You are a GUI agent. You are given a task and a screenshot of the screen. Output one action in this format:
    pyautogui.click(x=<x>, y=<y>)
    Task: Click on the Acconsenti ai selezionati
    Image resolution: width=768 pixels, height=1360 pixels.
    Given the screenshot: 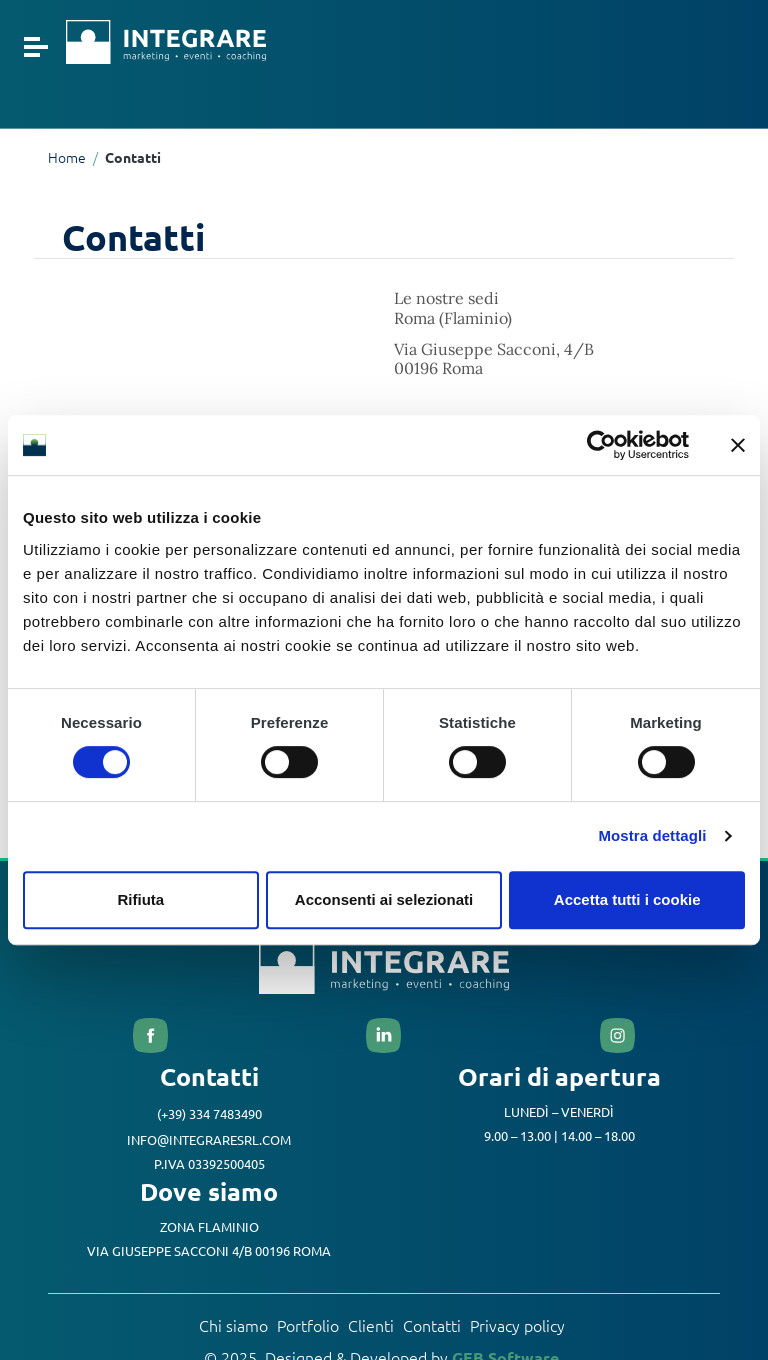 What is the action you would take?
    pyautogui.click(x=384, y=899)
    